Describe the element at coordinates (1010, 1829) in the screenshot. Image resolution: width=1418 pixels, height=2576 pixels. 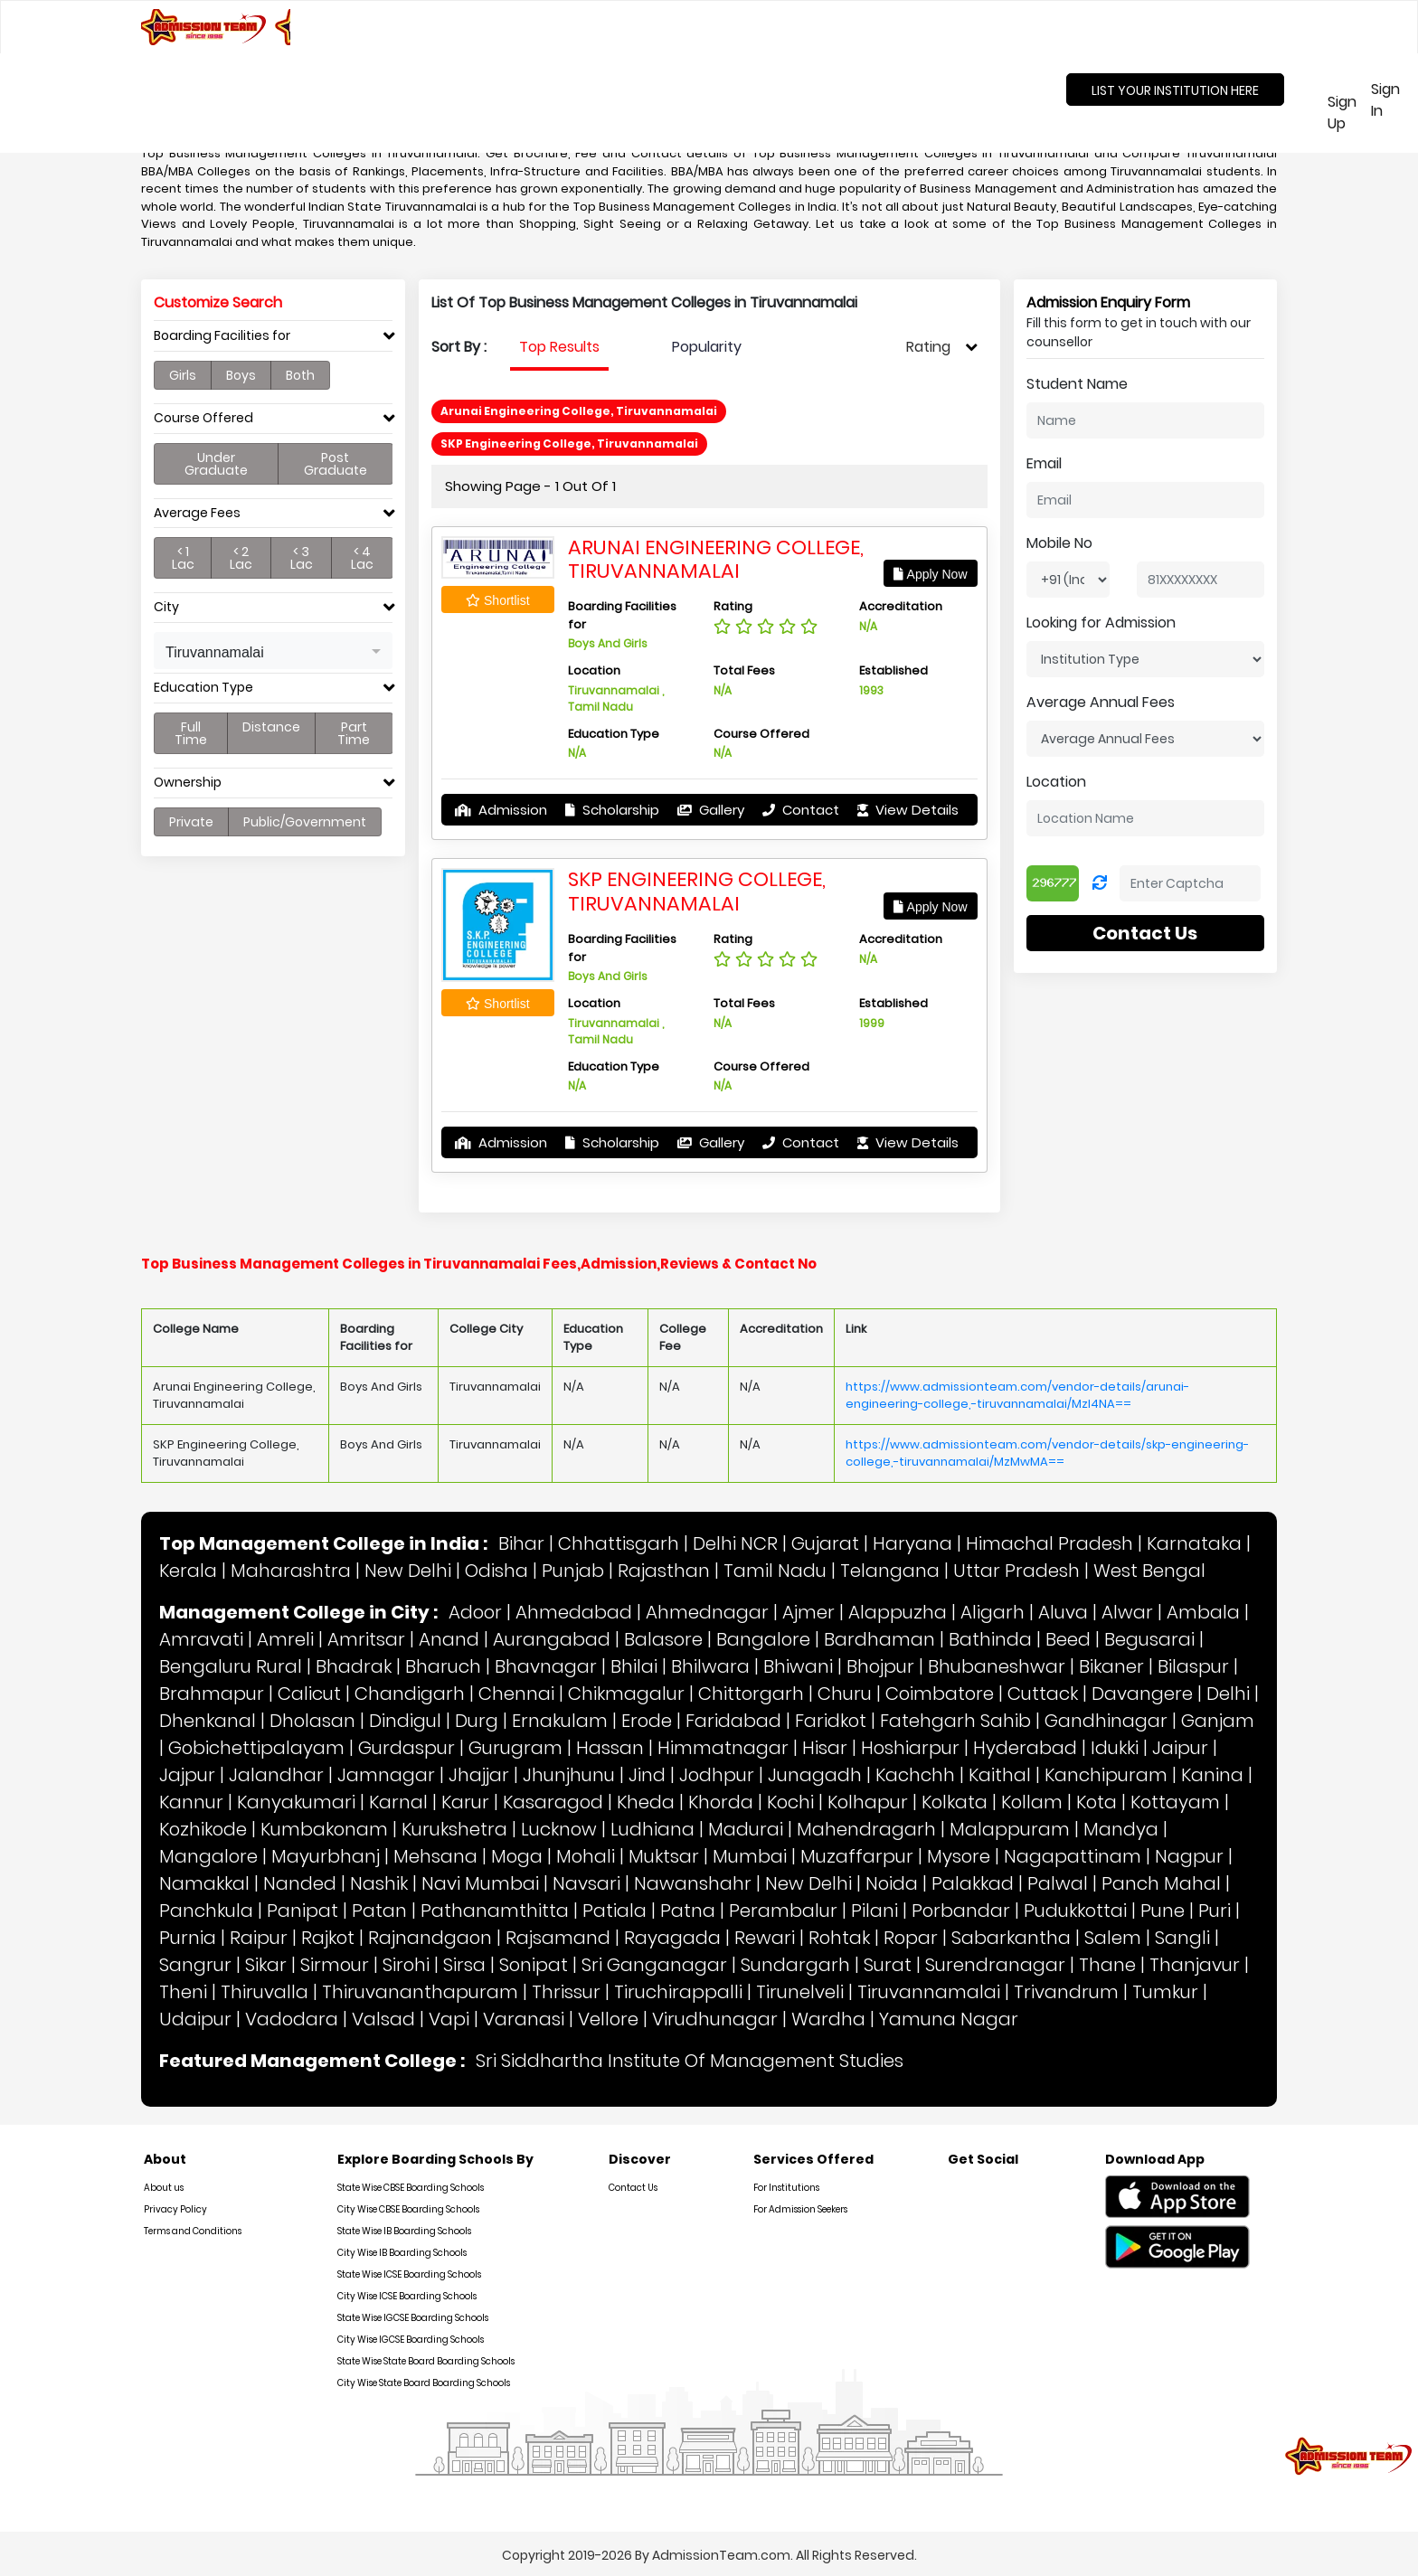
I see `Malappuram` at that location.